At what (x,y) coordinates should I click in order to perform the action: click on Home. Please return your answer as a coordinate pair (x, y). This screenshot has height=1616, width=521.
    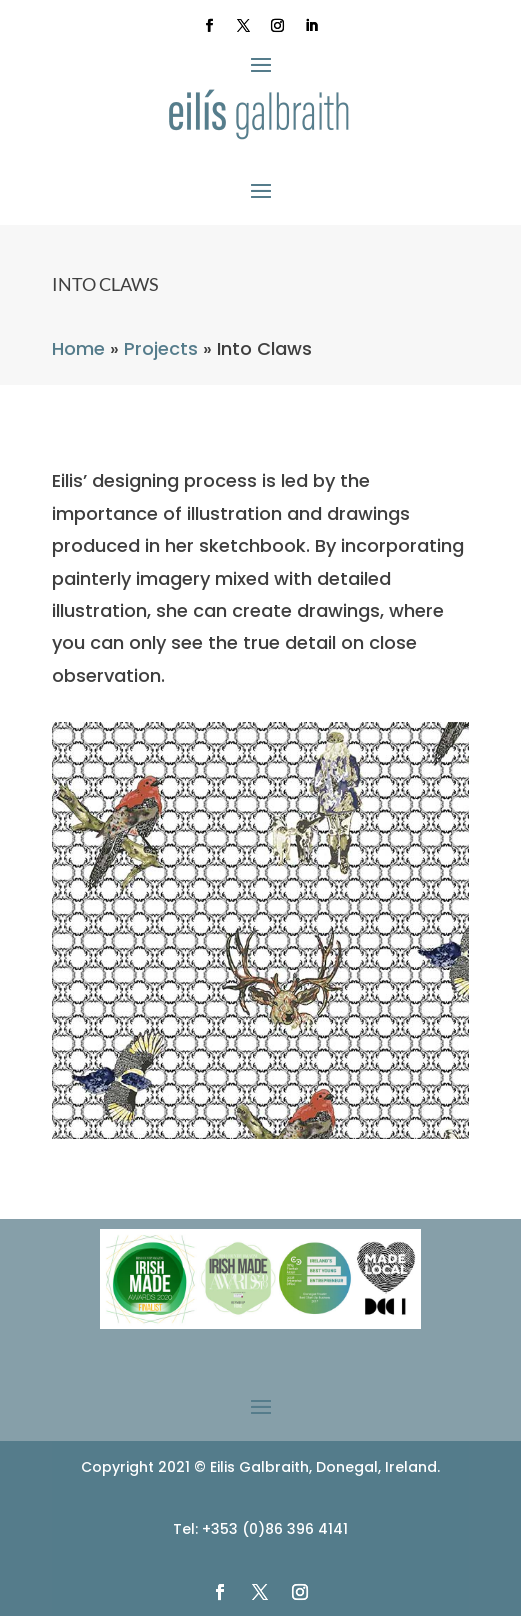
    Looking at the image, I should click on (78, 348).